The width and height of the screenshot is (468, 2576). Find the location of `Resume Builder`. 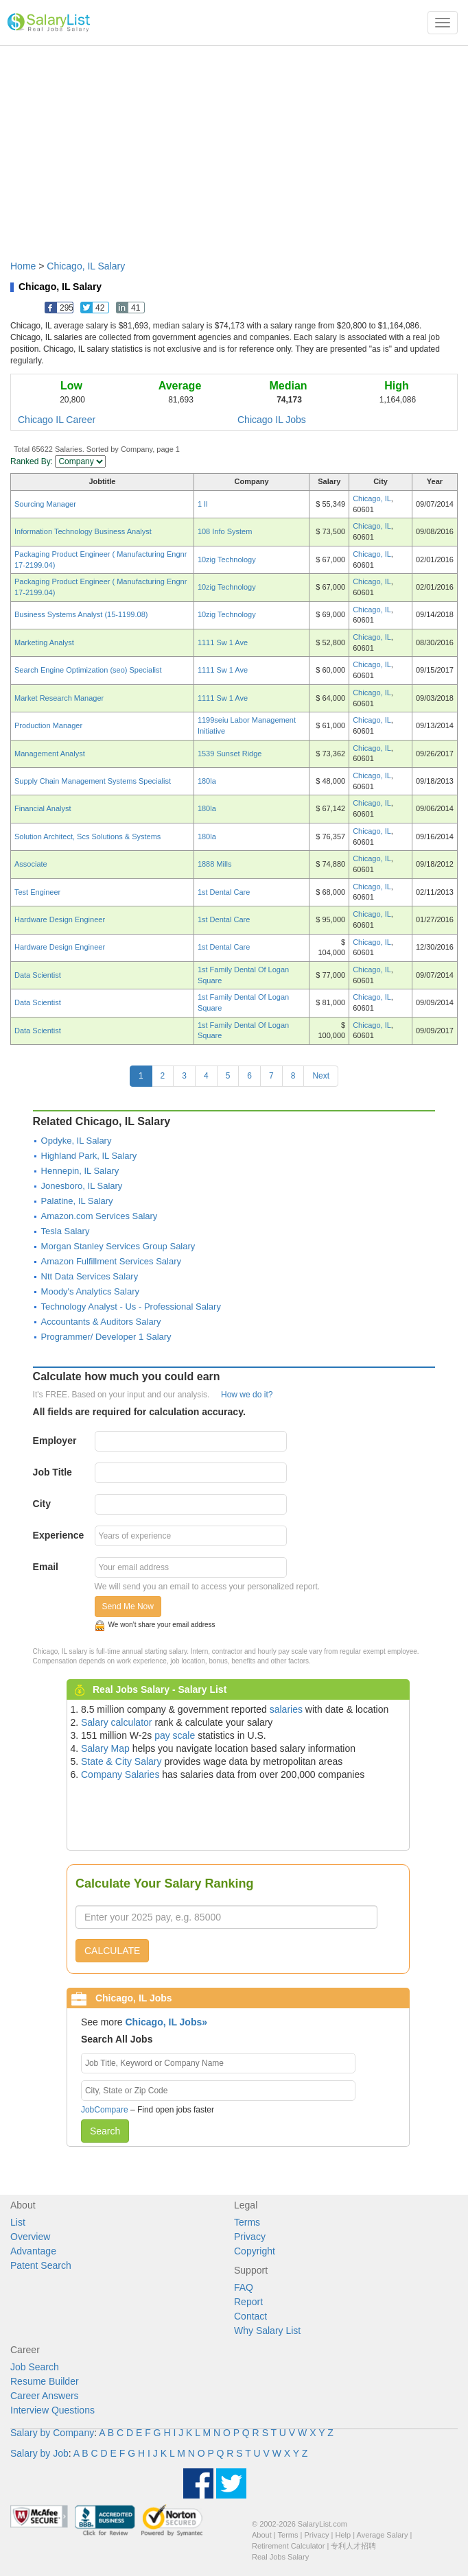

Resume Builder is located at coordinates (44, 2381).